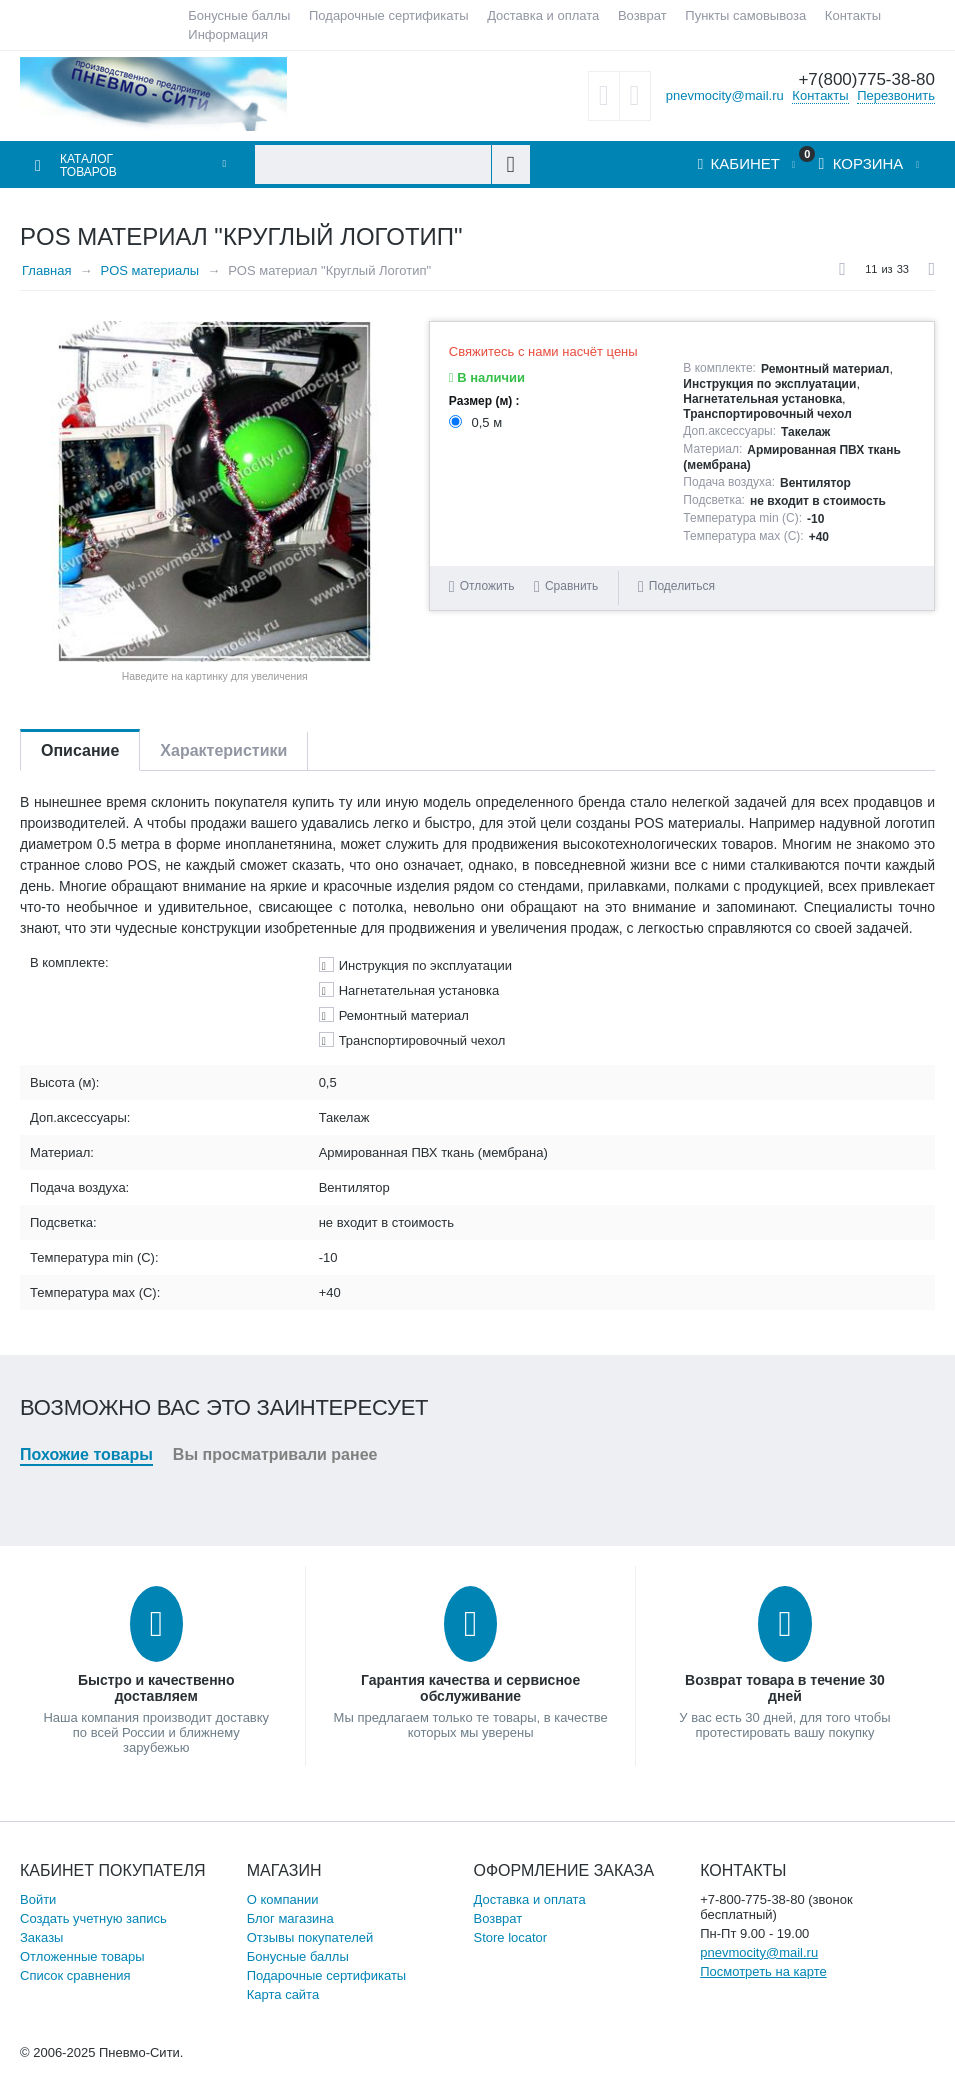 This screenshot has height=2077, width=955. I want to click on Создать учетную запись, so click(93, 1918).